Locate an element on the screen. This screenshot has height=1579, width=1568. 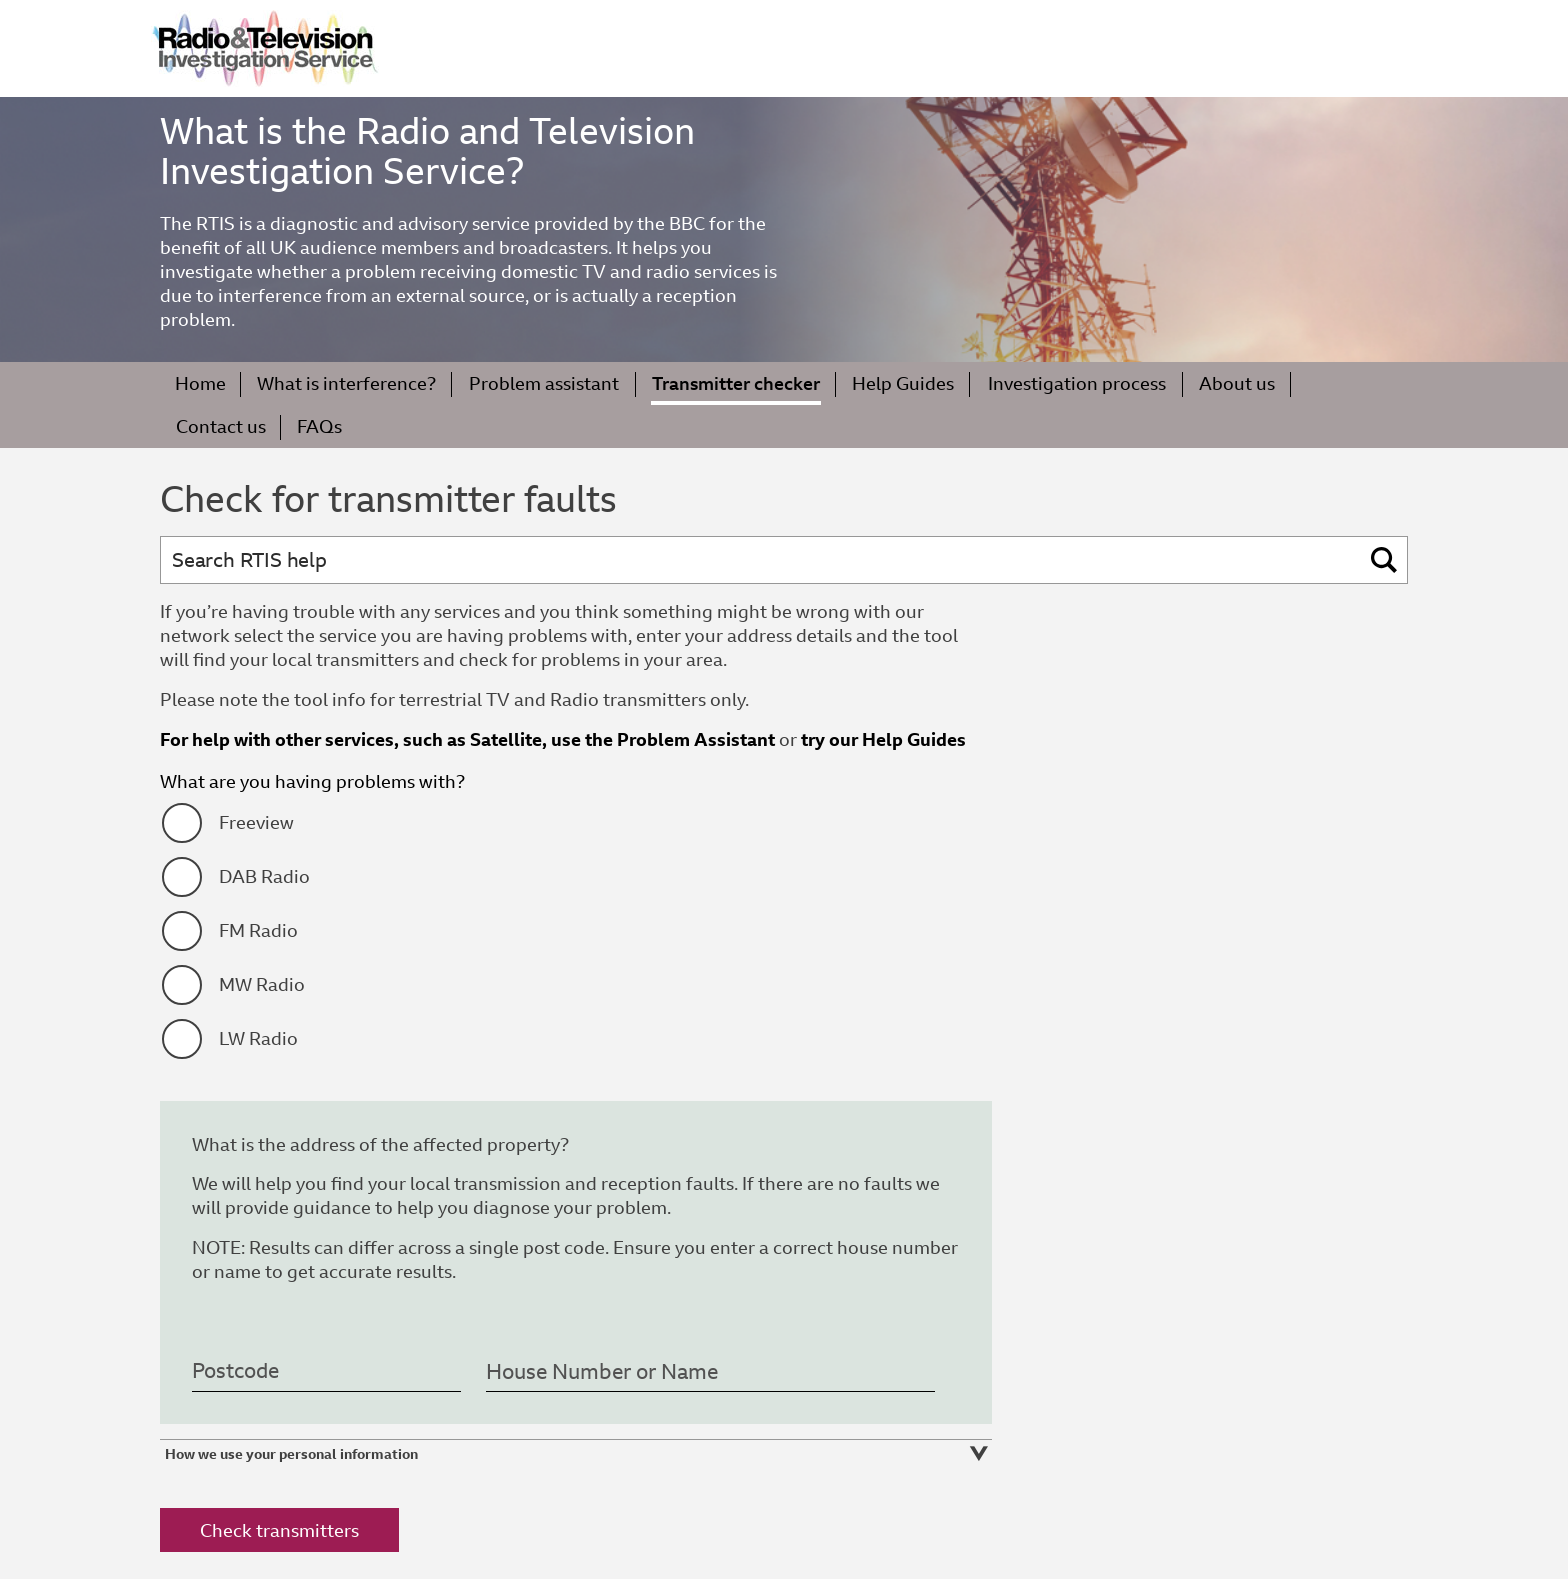
FAQs is located at coordinates (319, 426).